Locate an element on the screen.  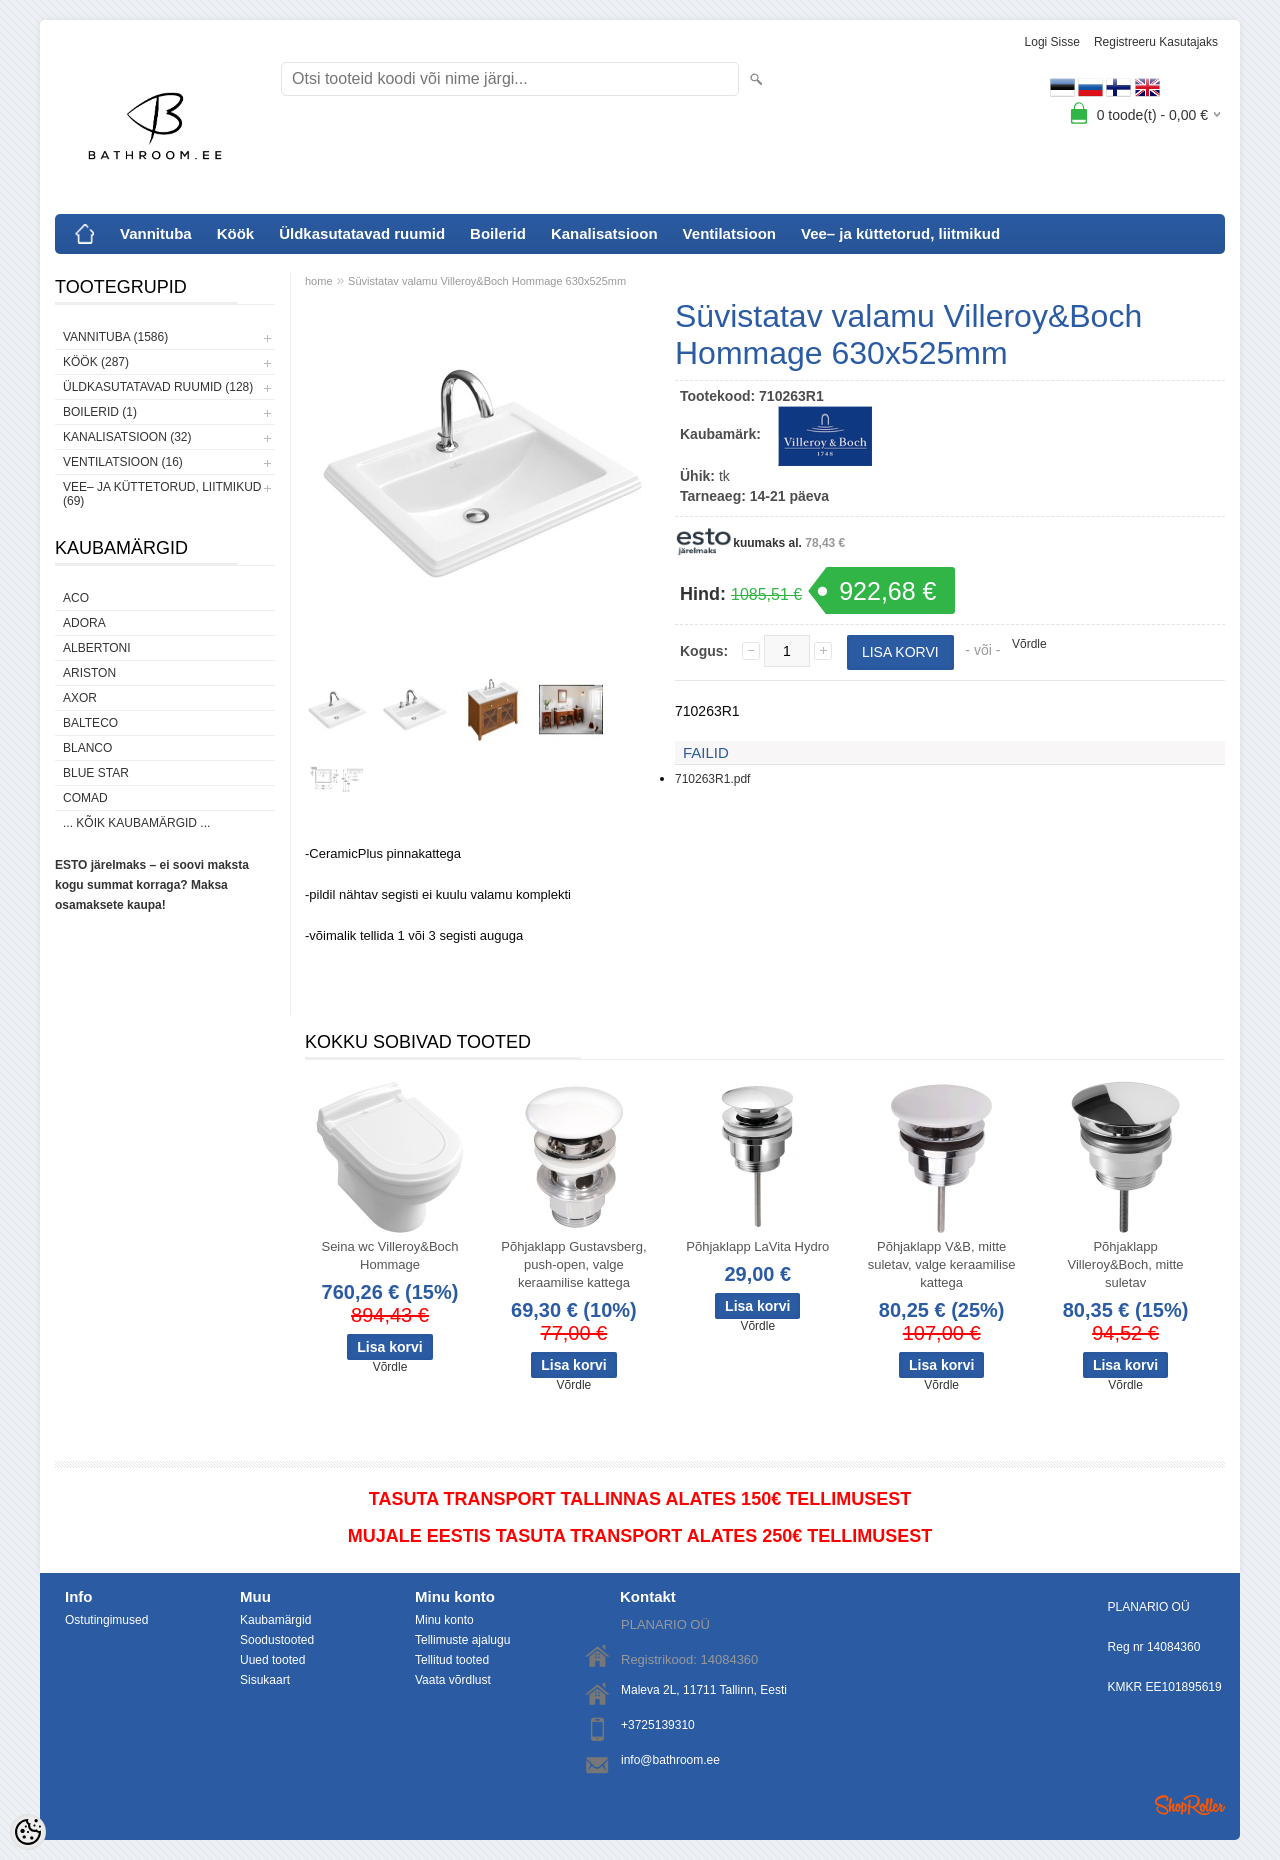
Boilerid (1) is located at coordinates (100, 412).